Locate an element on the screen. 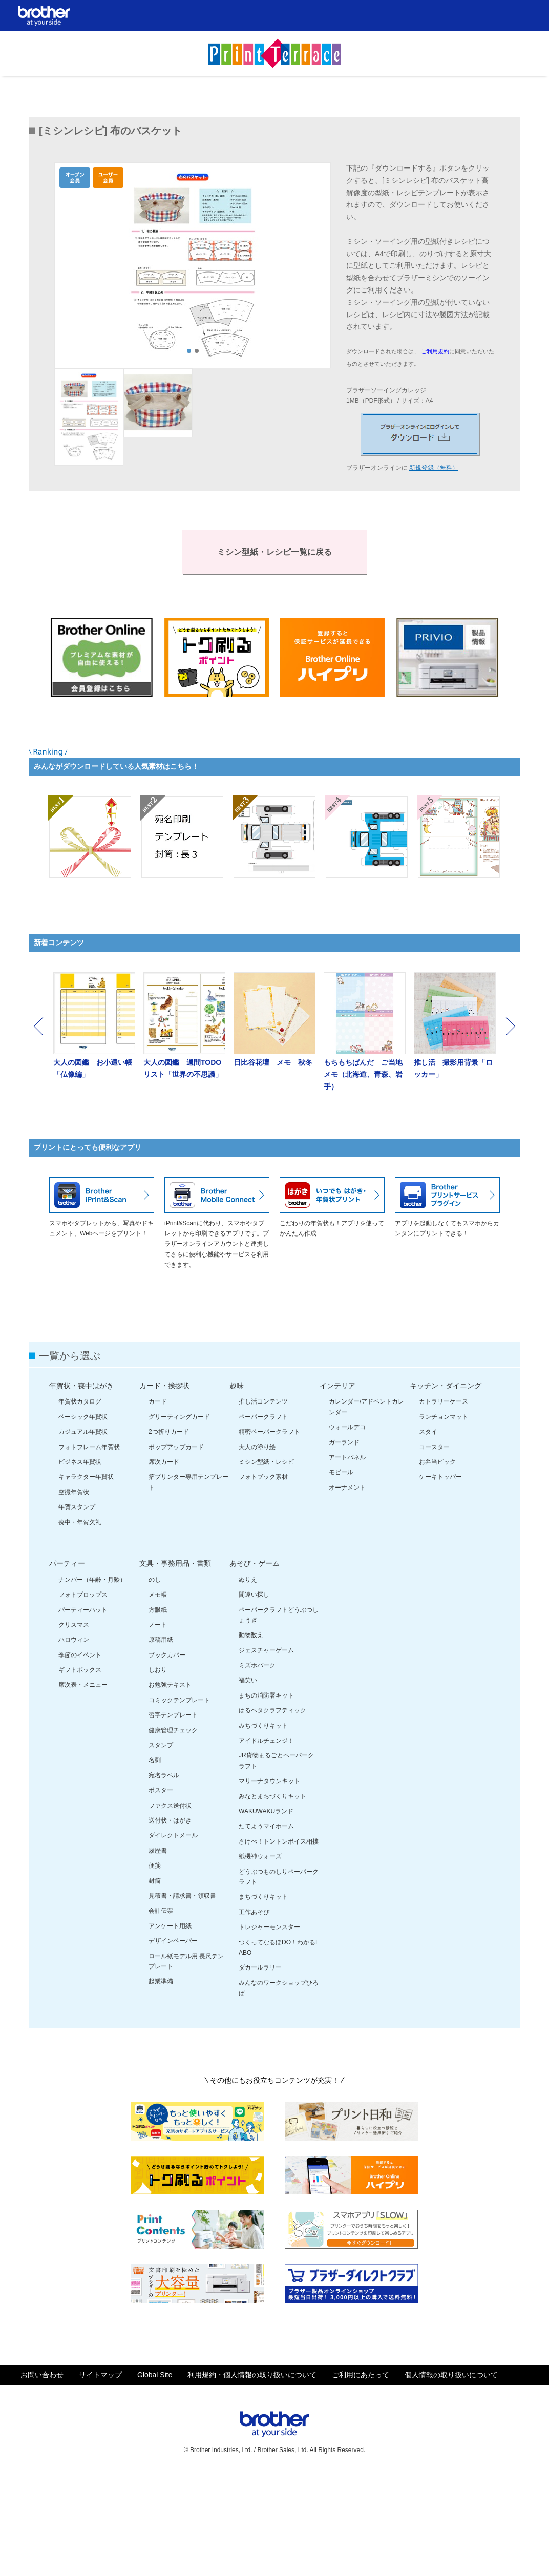 This screenshot has width=549, height=2576. パーティーハット is located at coordinates (83, 1610).